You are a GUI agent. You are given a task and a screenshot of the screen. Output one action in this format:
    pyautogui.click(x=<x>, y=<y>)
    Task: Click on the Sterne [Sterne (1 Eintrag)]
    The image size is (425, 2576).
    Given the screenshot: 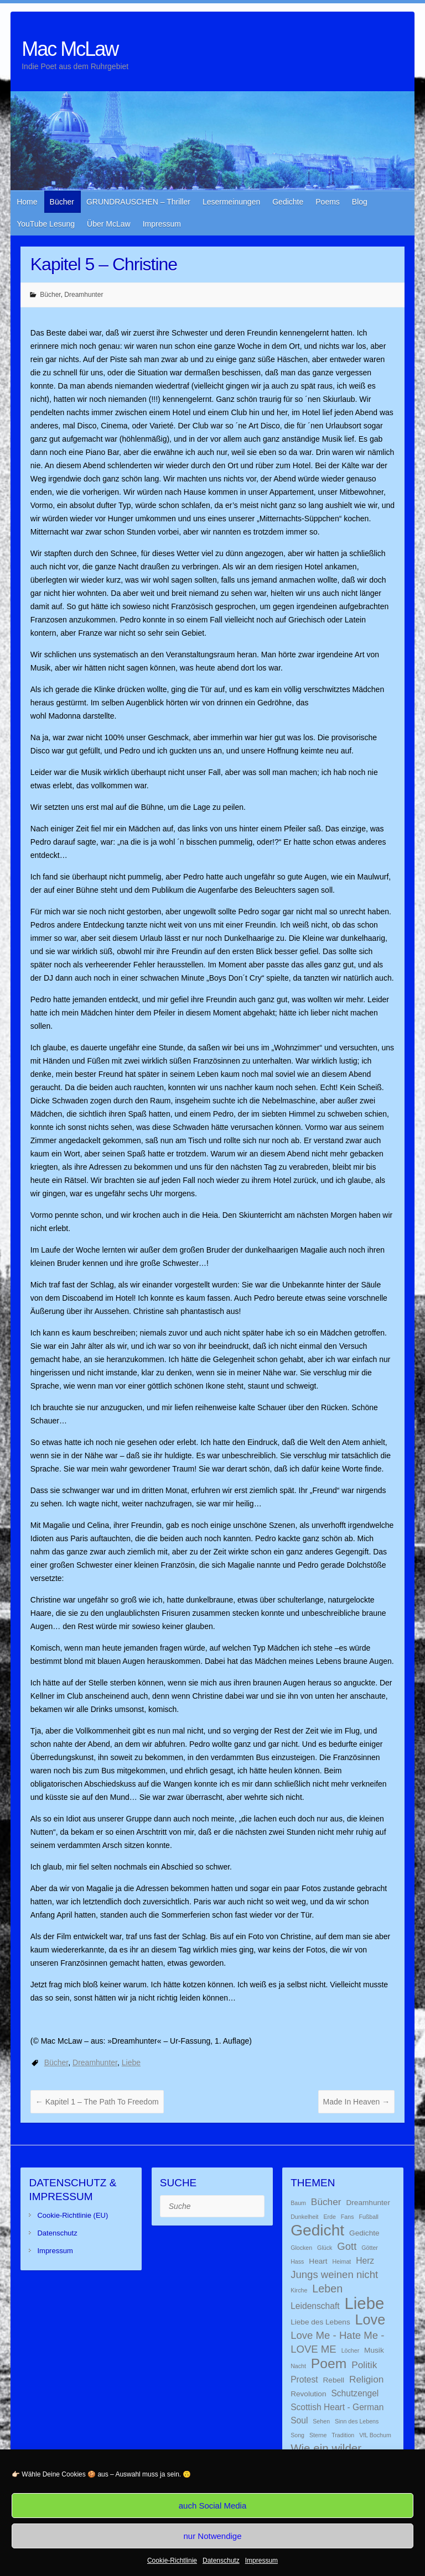 What is the action you would take?
    pyautogui.click(x=317, y=2435)
    